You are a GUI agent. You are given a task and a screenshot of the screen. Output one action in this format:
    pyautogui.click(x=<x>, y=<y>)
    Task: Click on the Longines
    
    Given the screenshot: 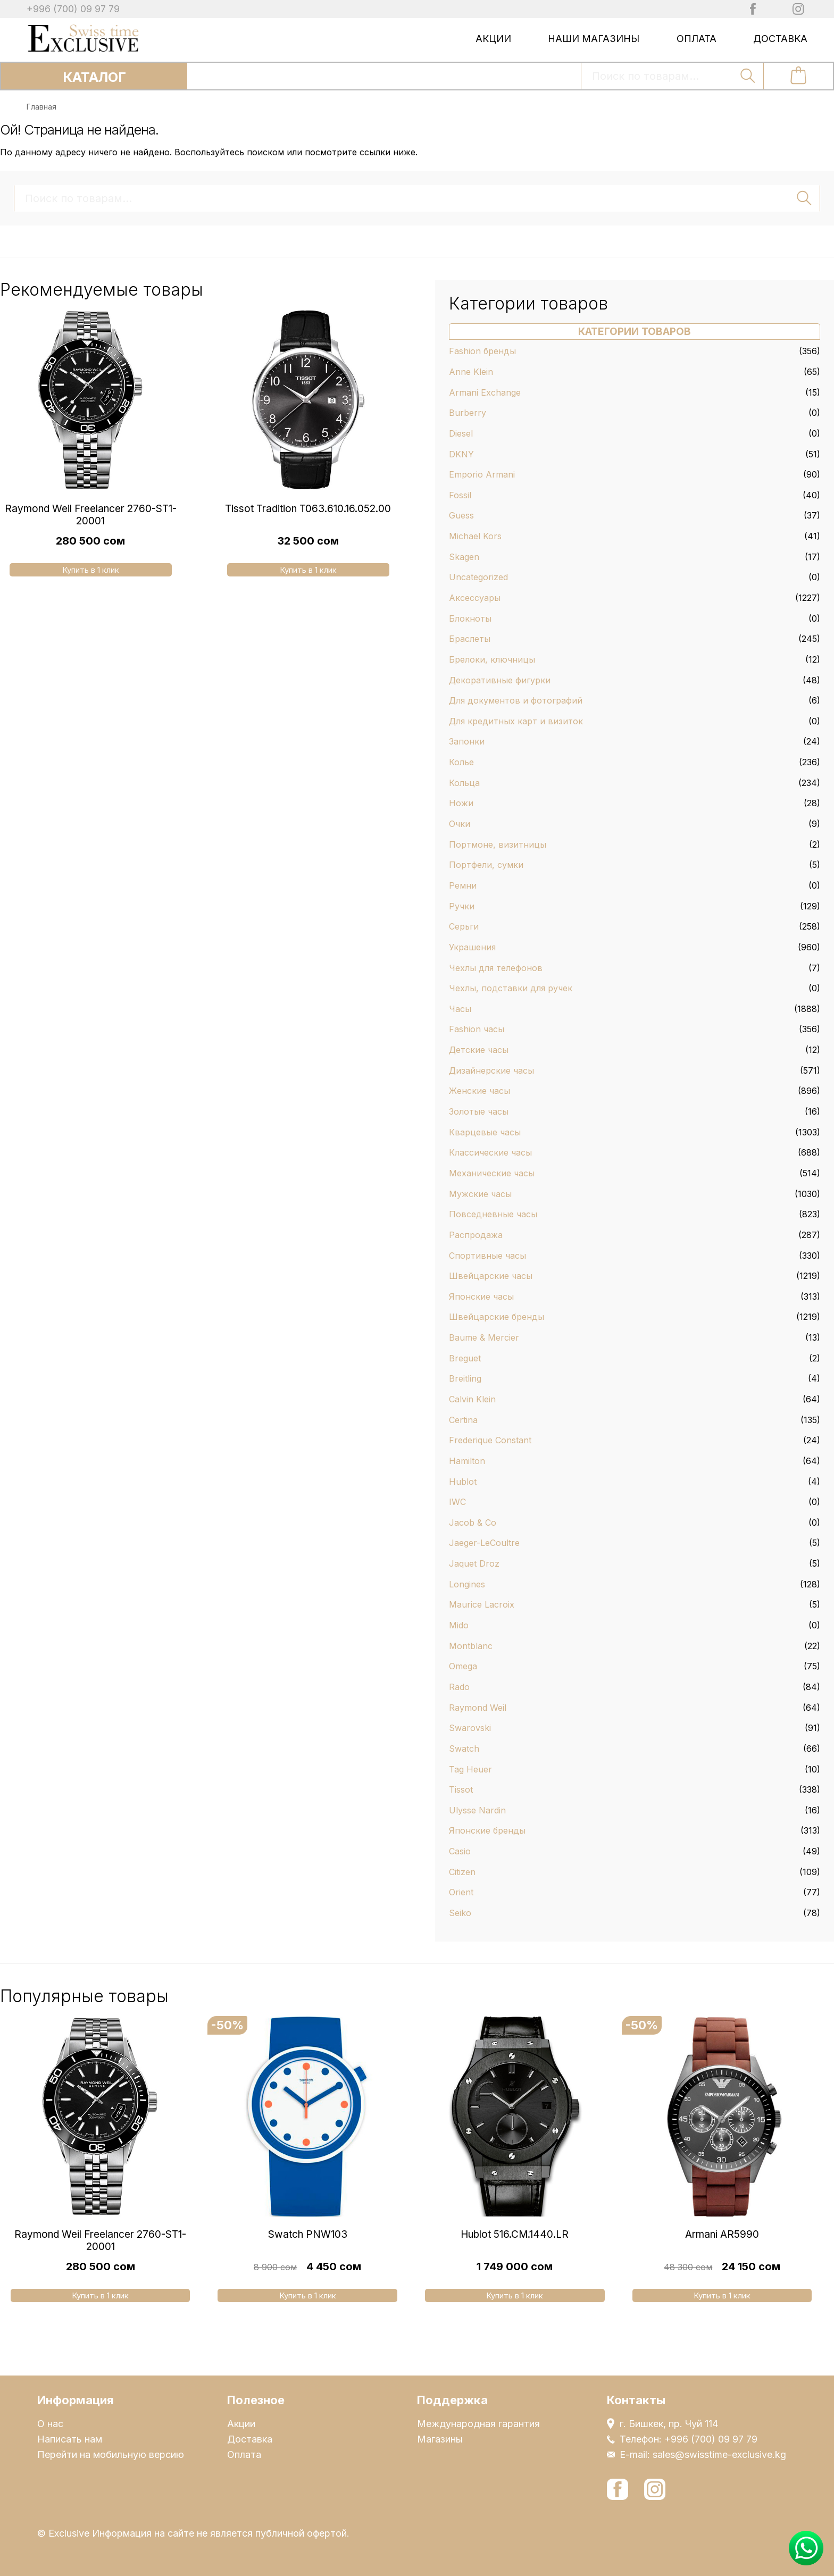 What is the action you would take?
    pyautogui.click(x=467, y=1584)
    